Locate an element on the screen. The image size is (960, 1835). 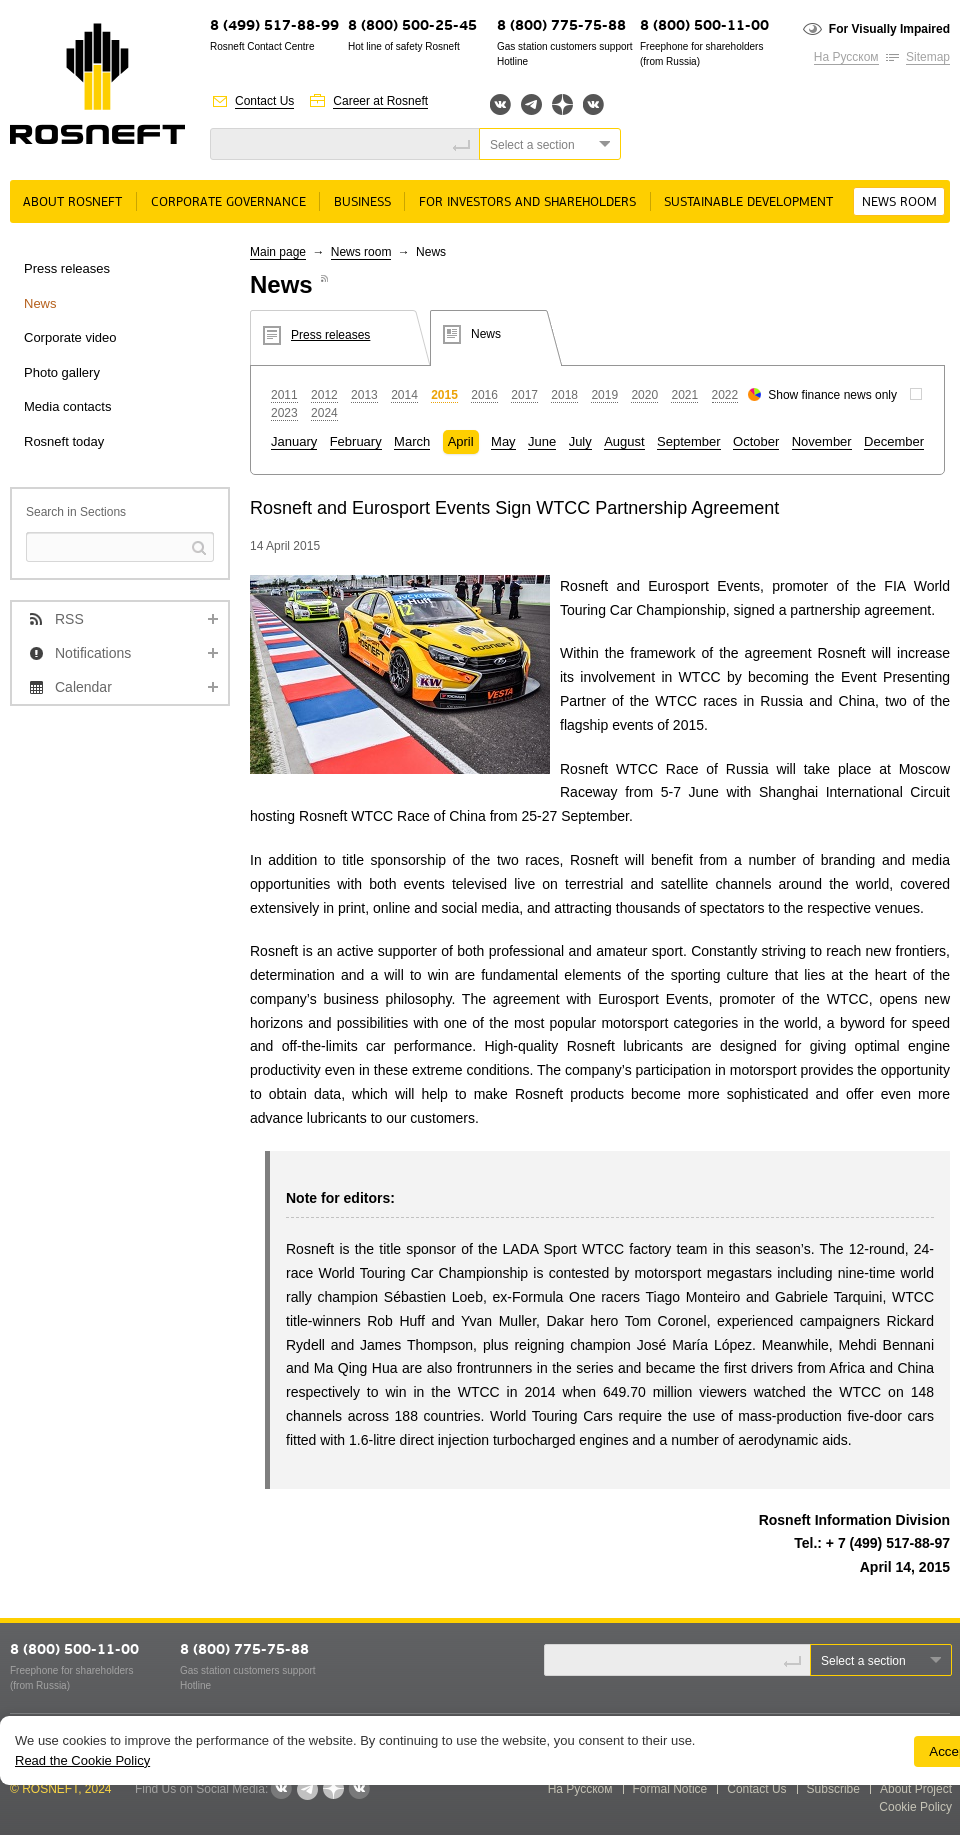
For Investors and Shareholders is located at coordinates (527, 202).